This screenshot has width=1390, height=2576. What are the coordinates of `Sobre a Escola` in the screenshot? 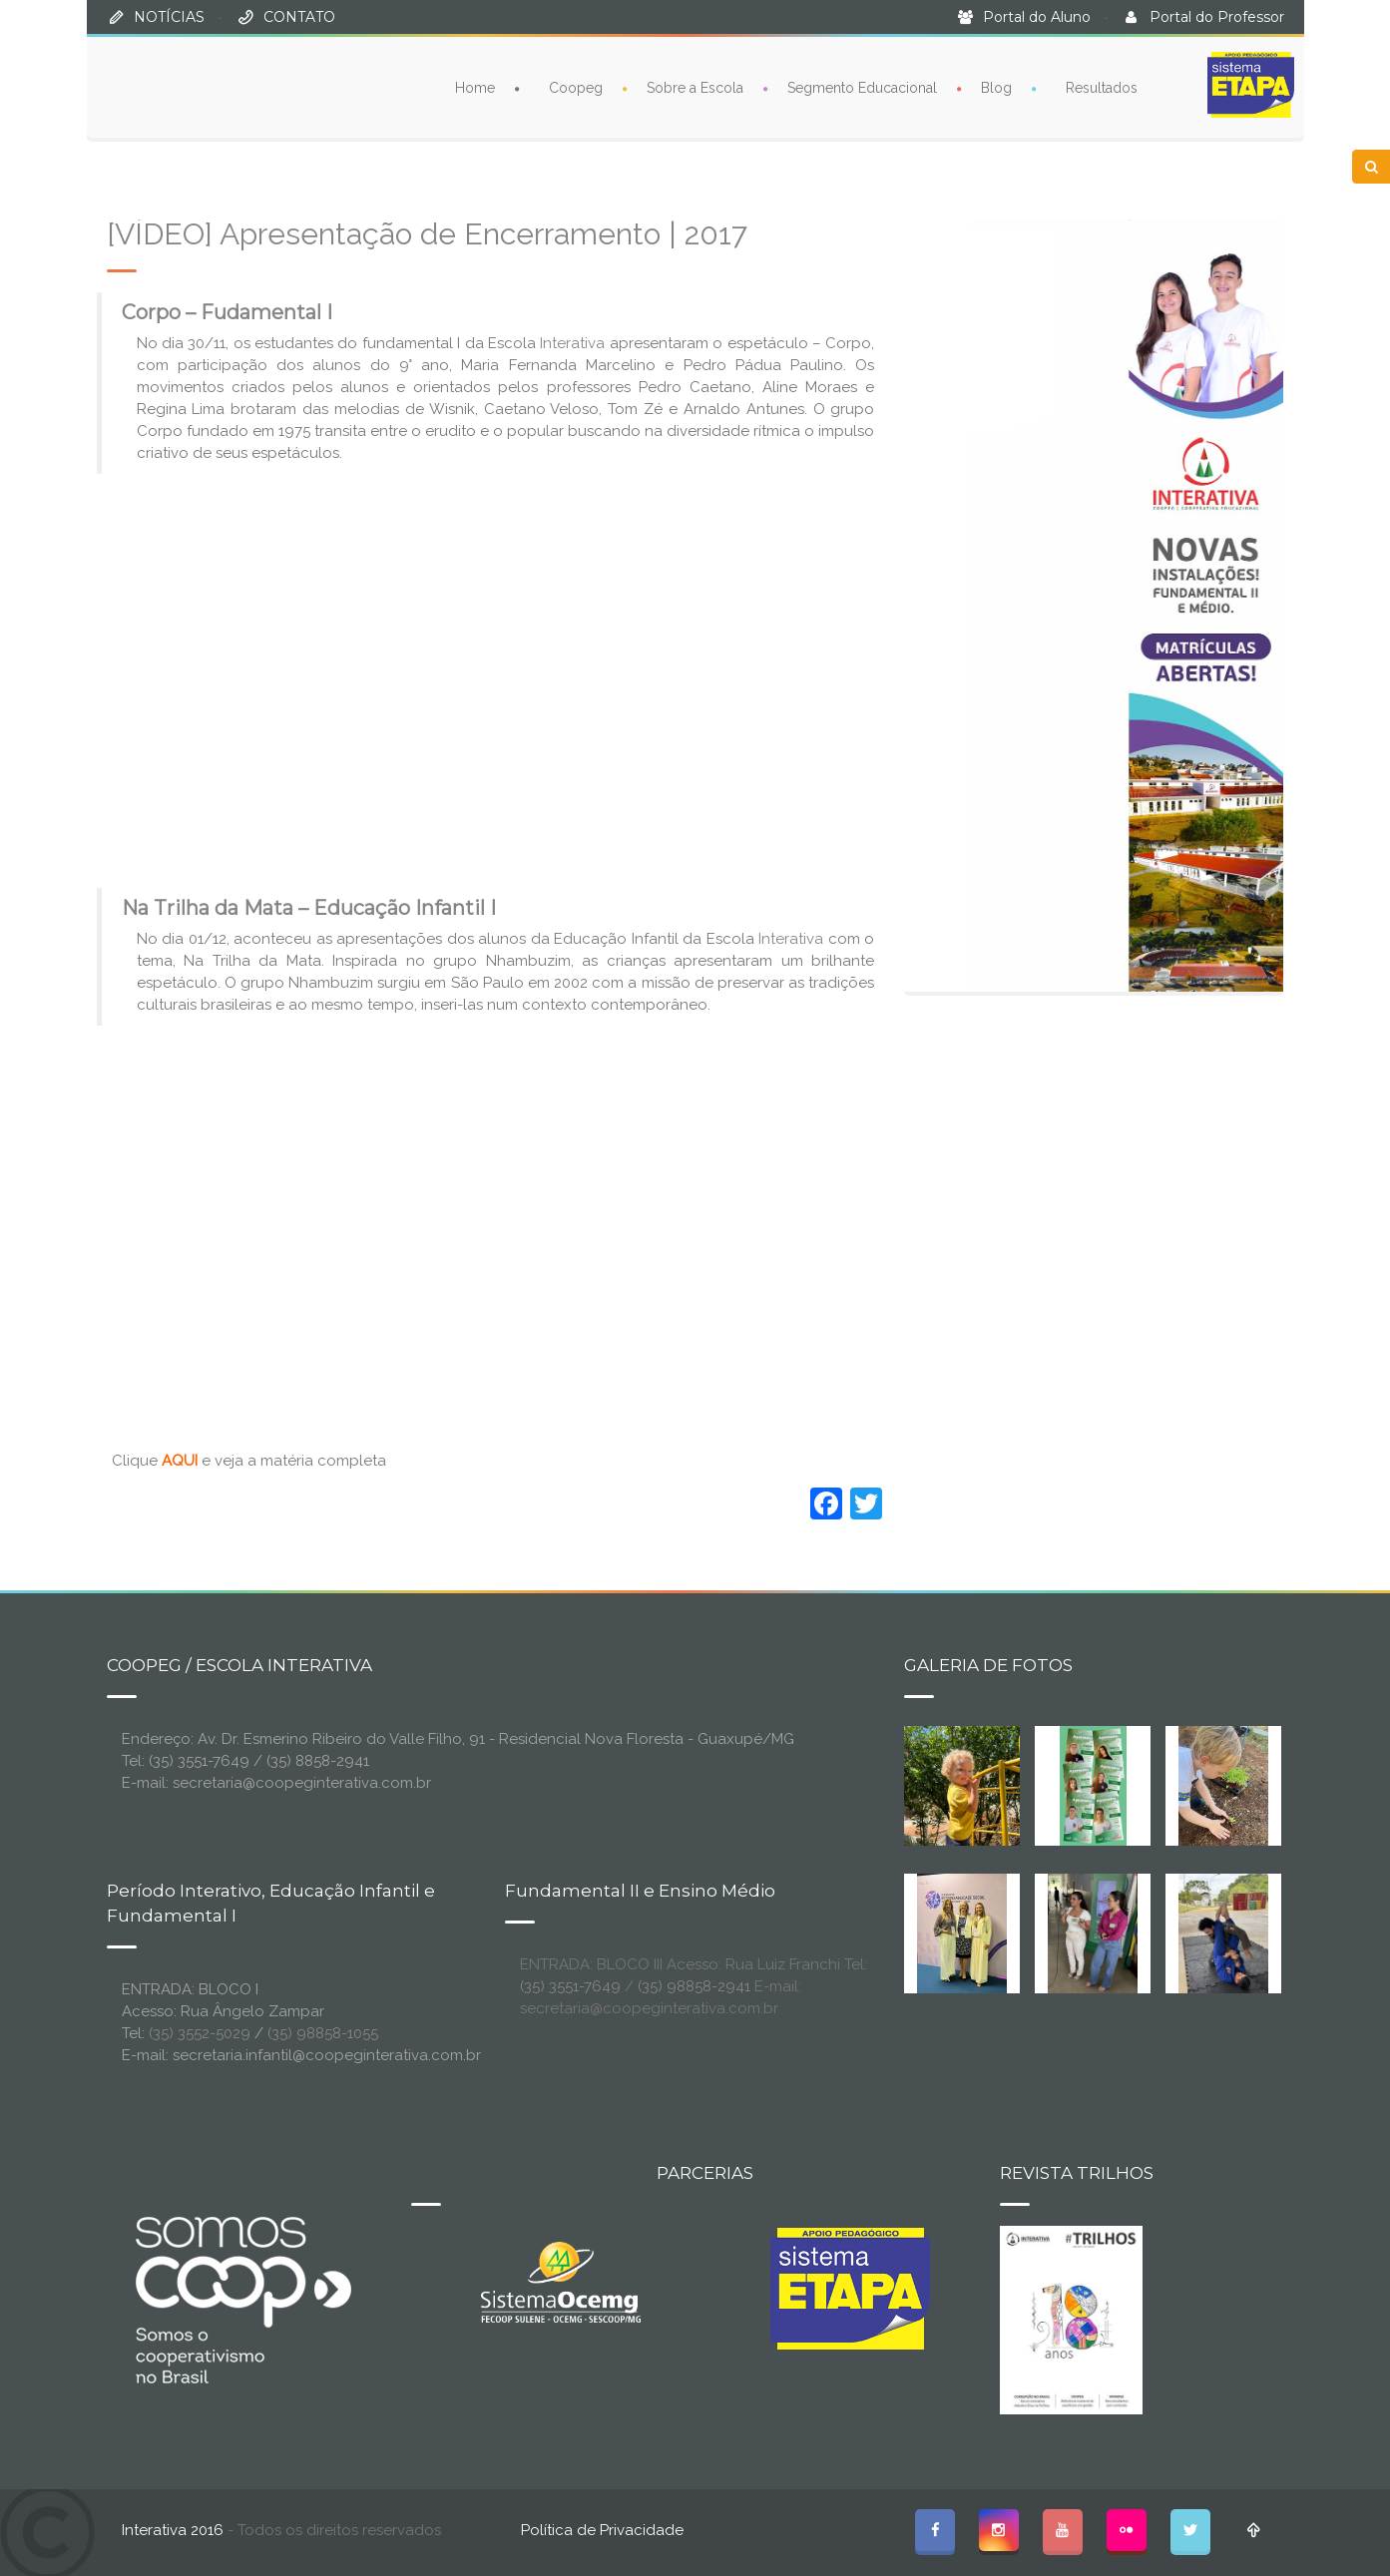 It's located at (695, 88).